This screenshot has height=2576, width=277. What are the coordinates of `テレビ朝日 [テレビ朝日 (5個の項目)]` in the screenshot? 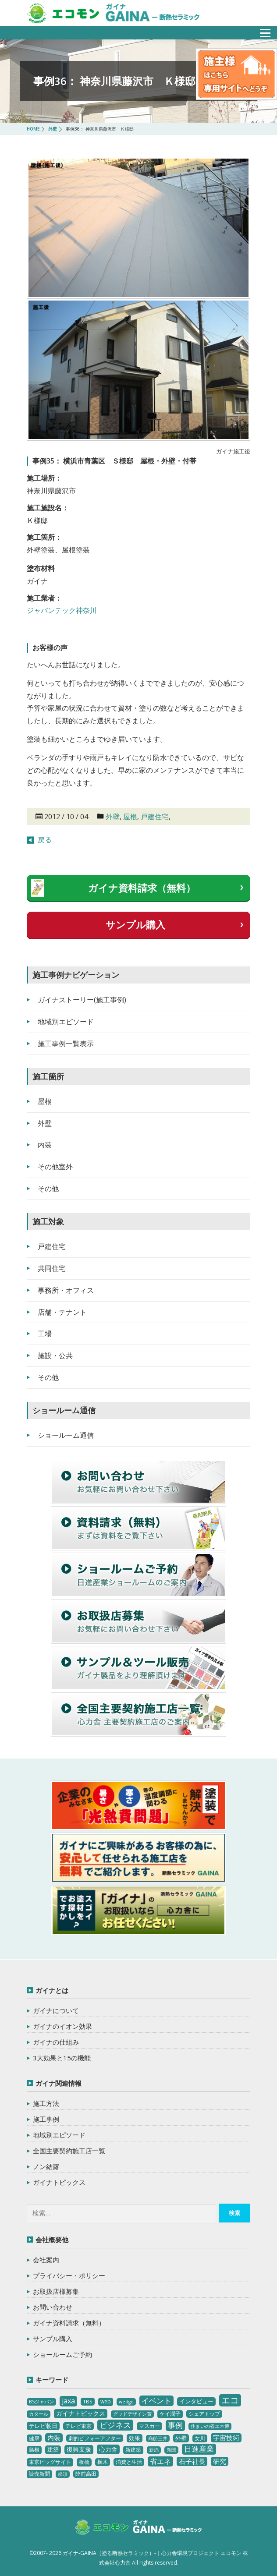 It's located at (43, 2426).